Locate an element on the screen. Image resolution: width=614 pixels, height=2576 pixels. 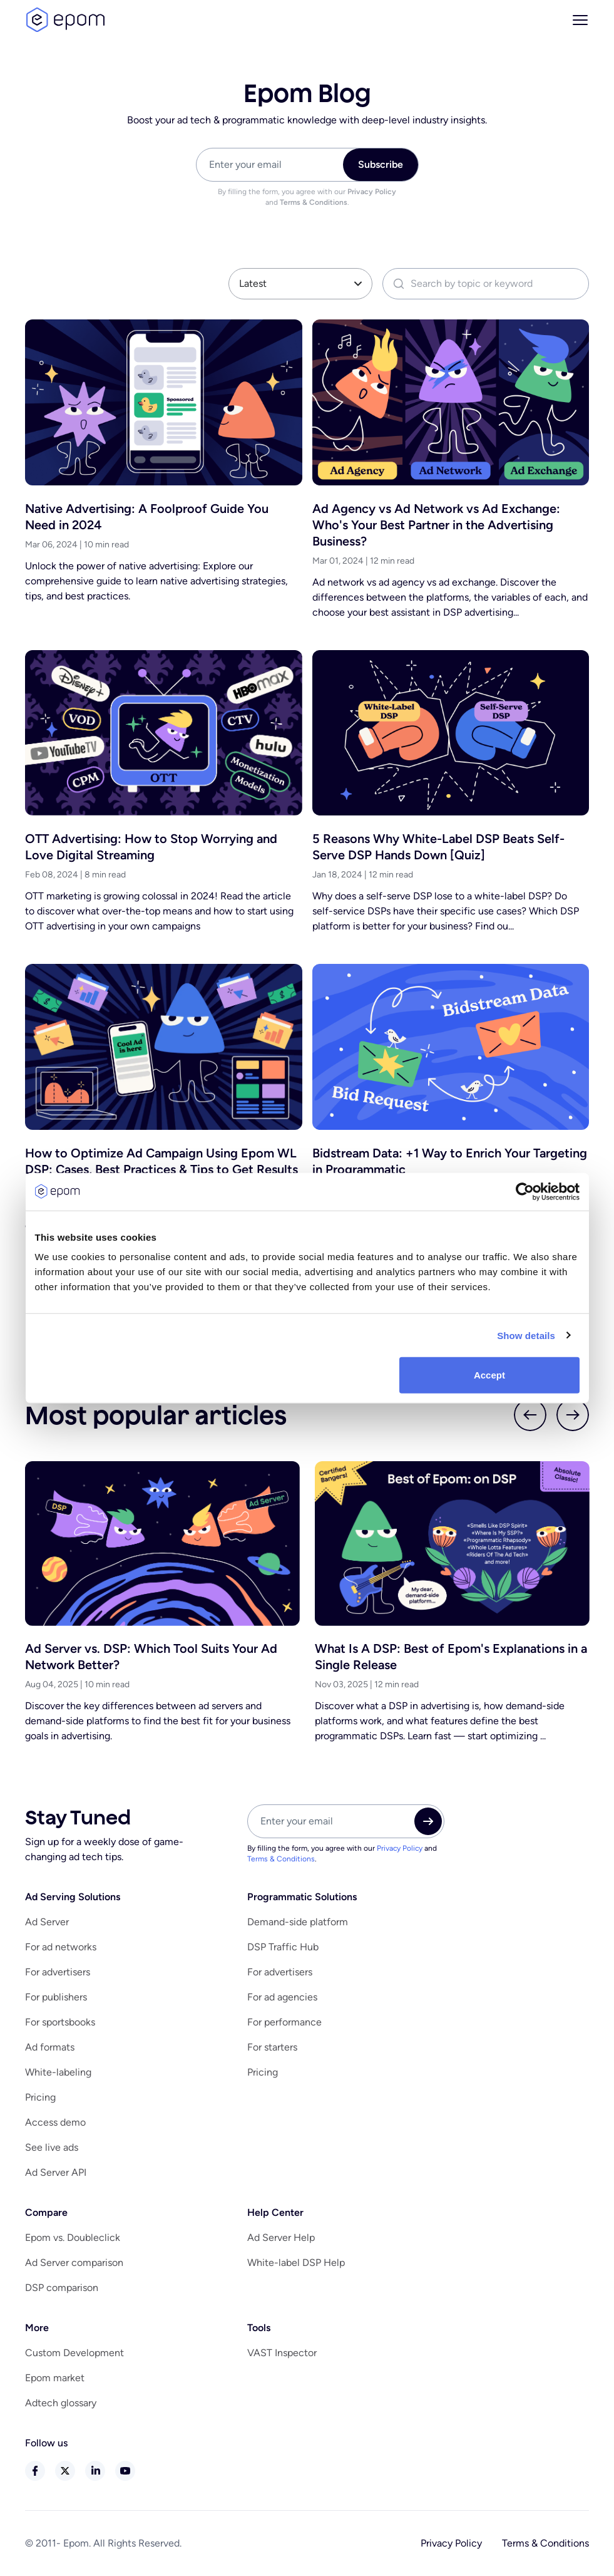
For publishers is located at coordinates (56, 1997).